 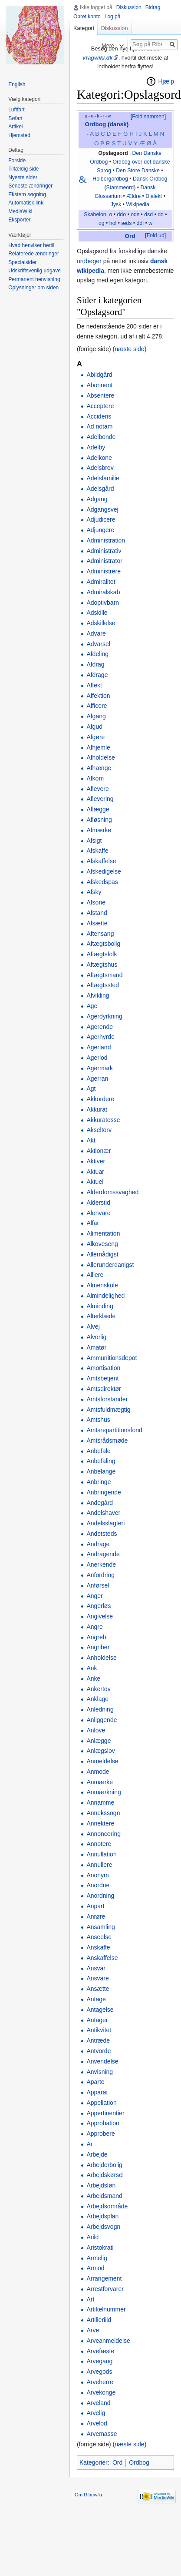 I want to click on Afløsning, so click(x=99, y=819).